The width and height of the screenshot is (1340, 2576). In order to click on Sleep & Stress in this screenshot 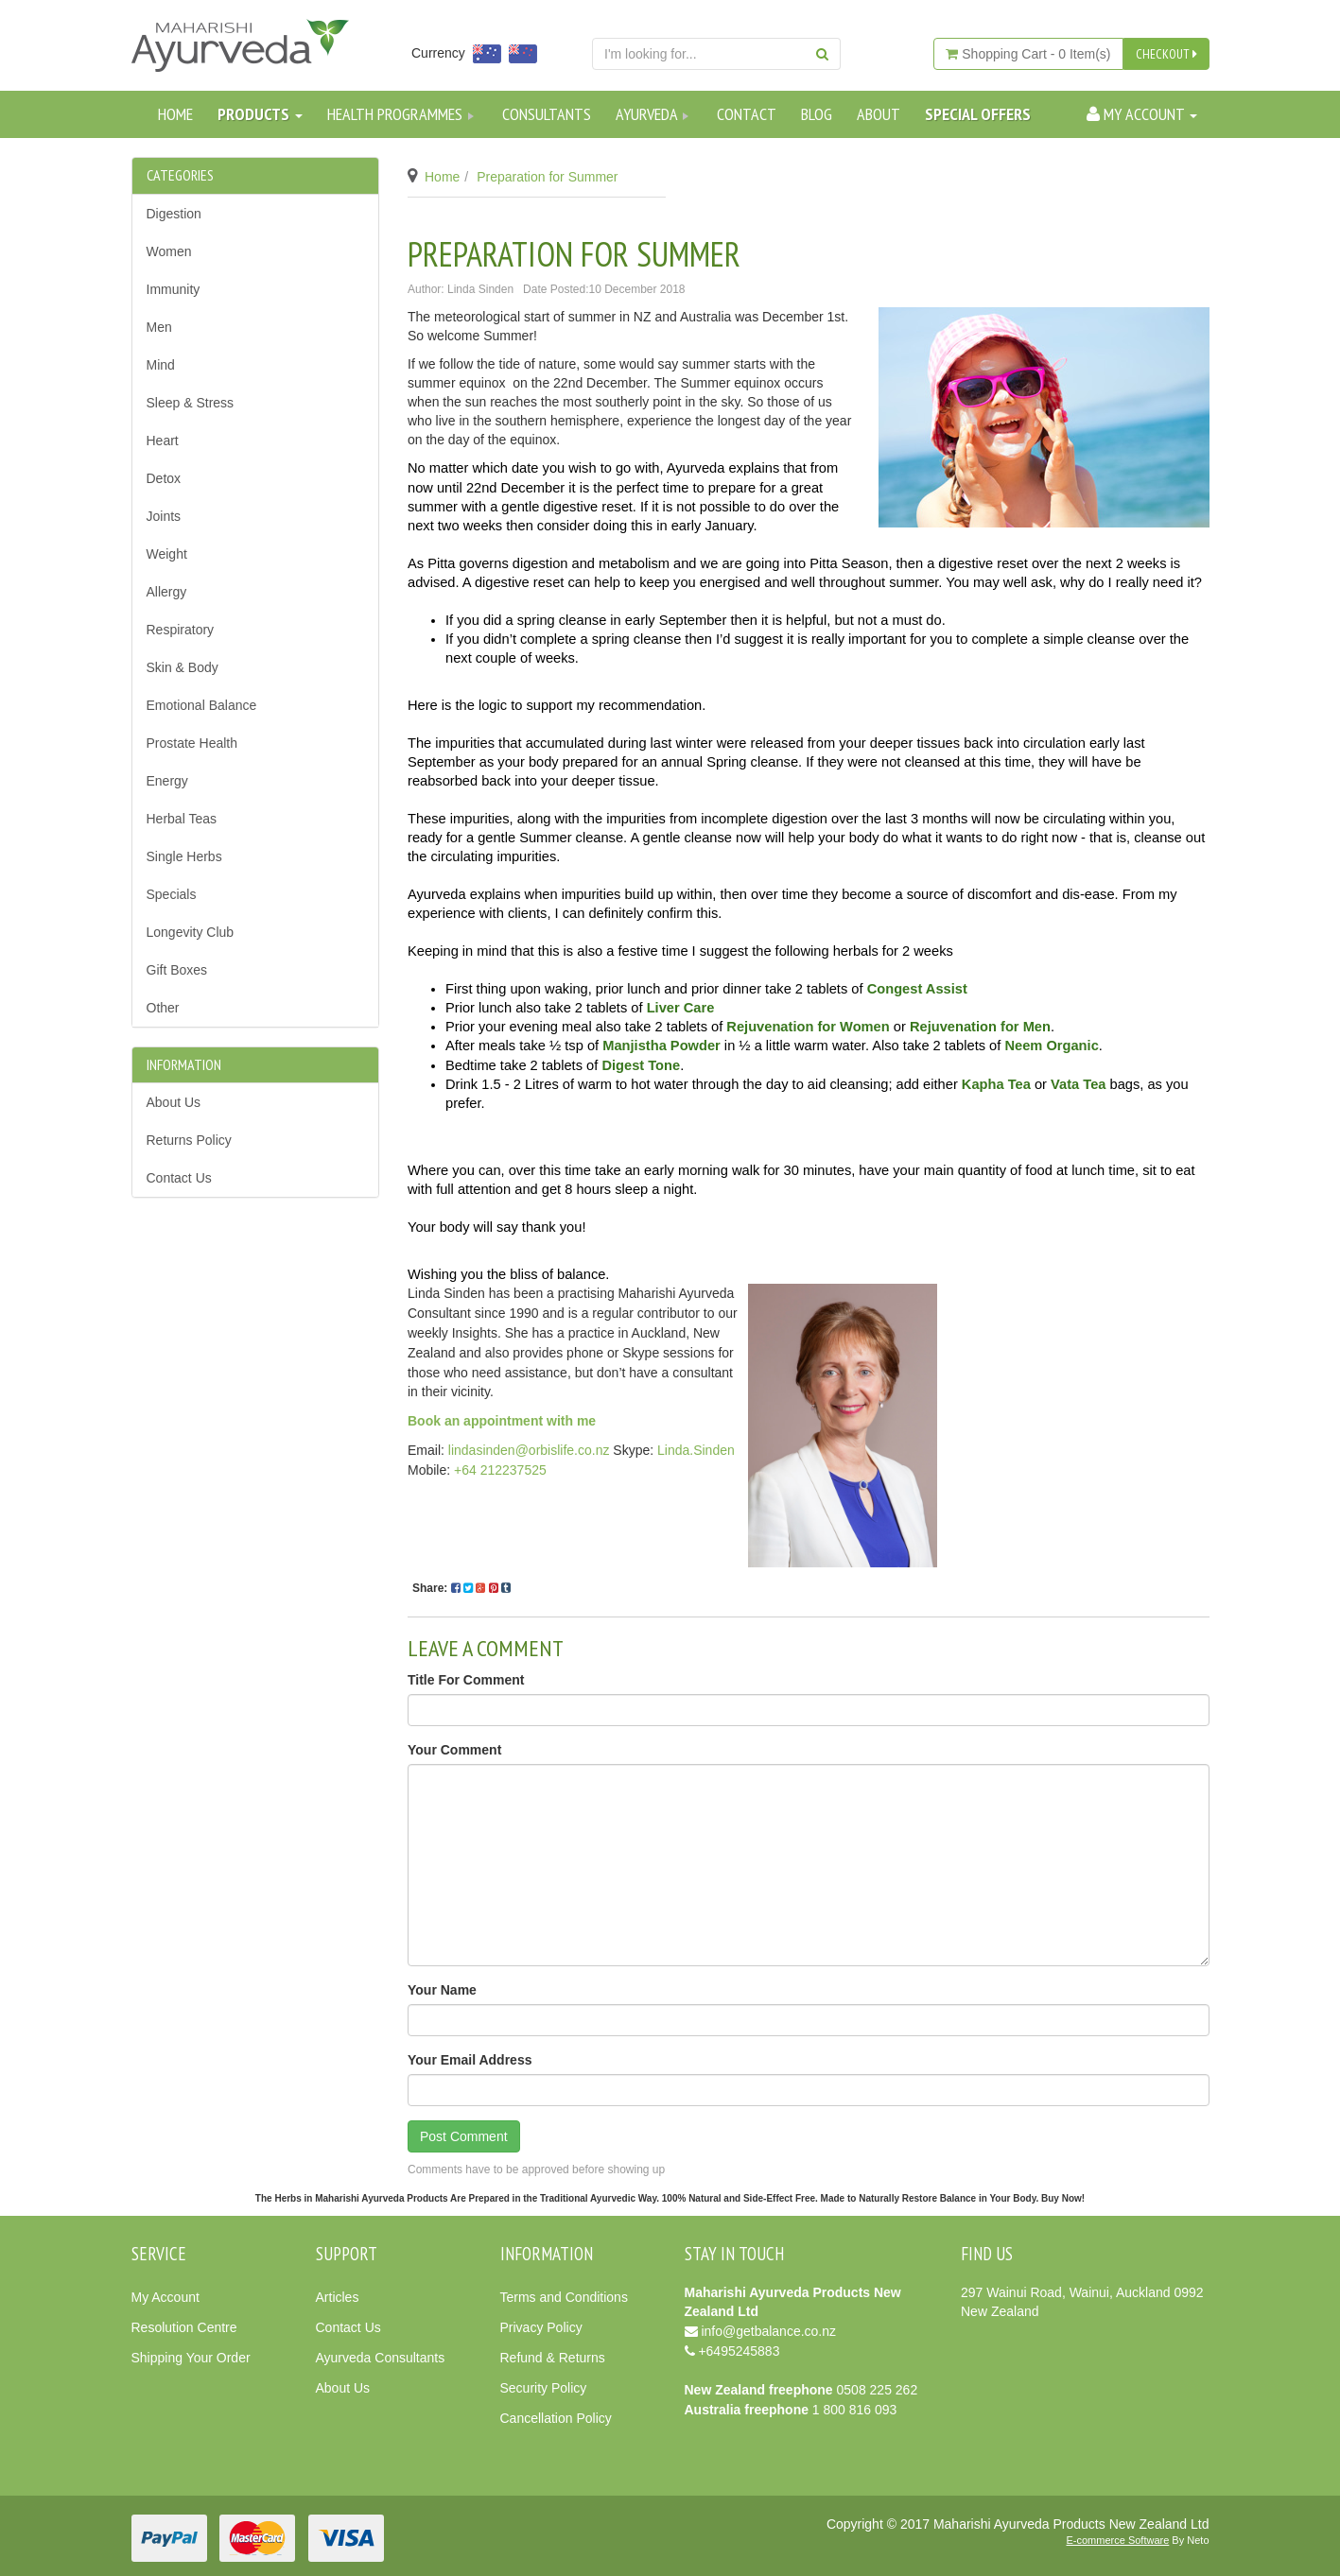, I will do `click(191, 402)`.